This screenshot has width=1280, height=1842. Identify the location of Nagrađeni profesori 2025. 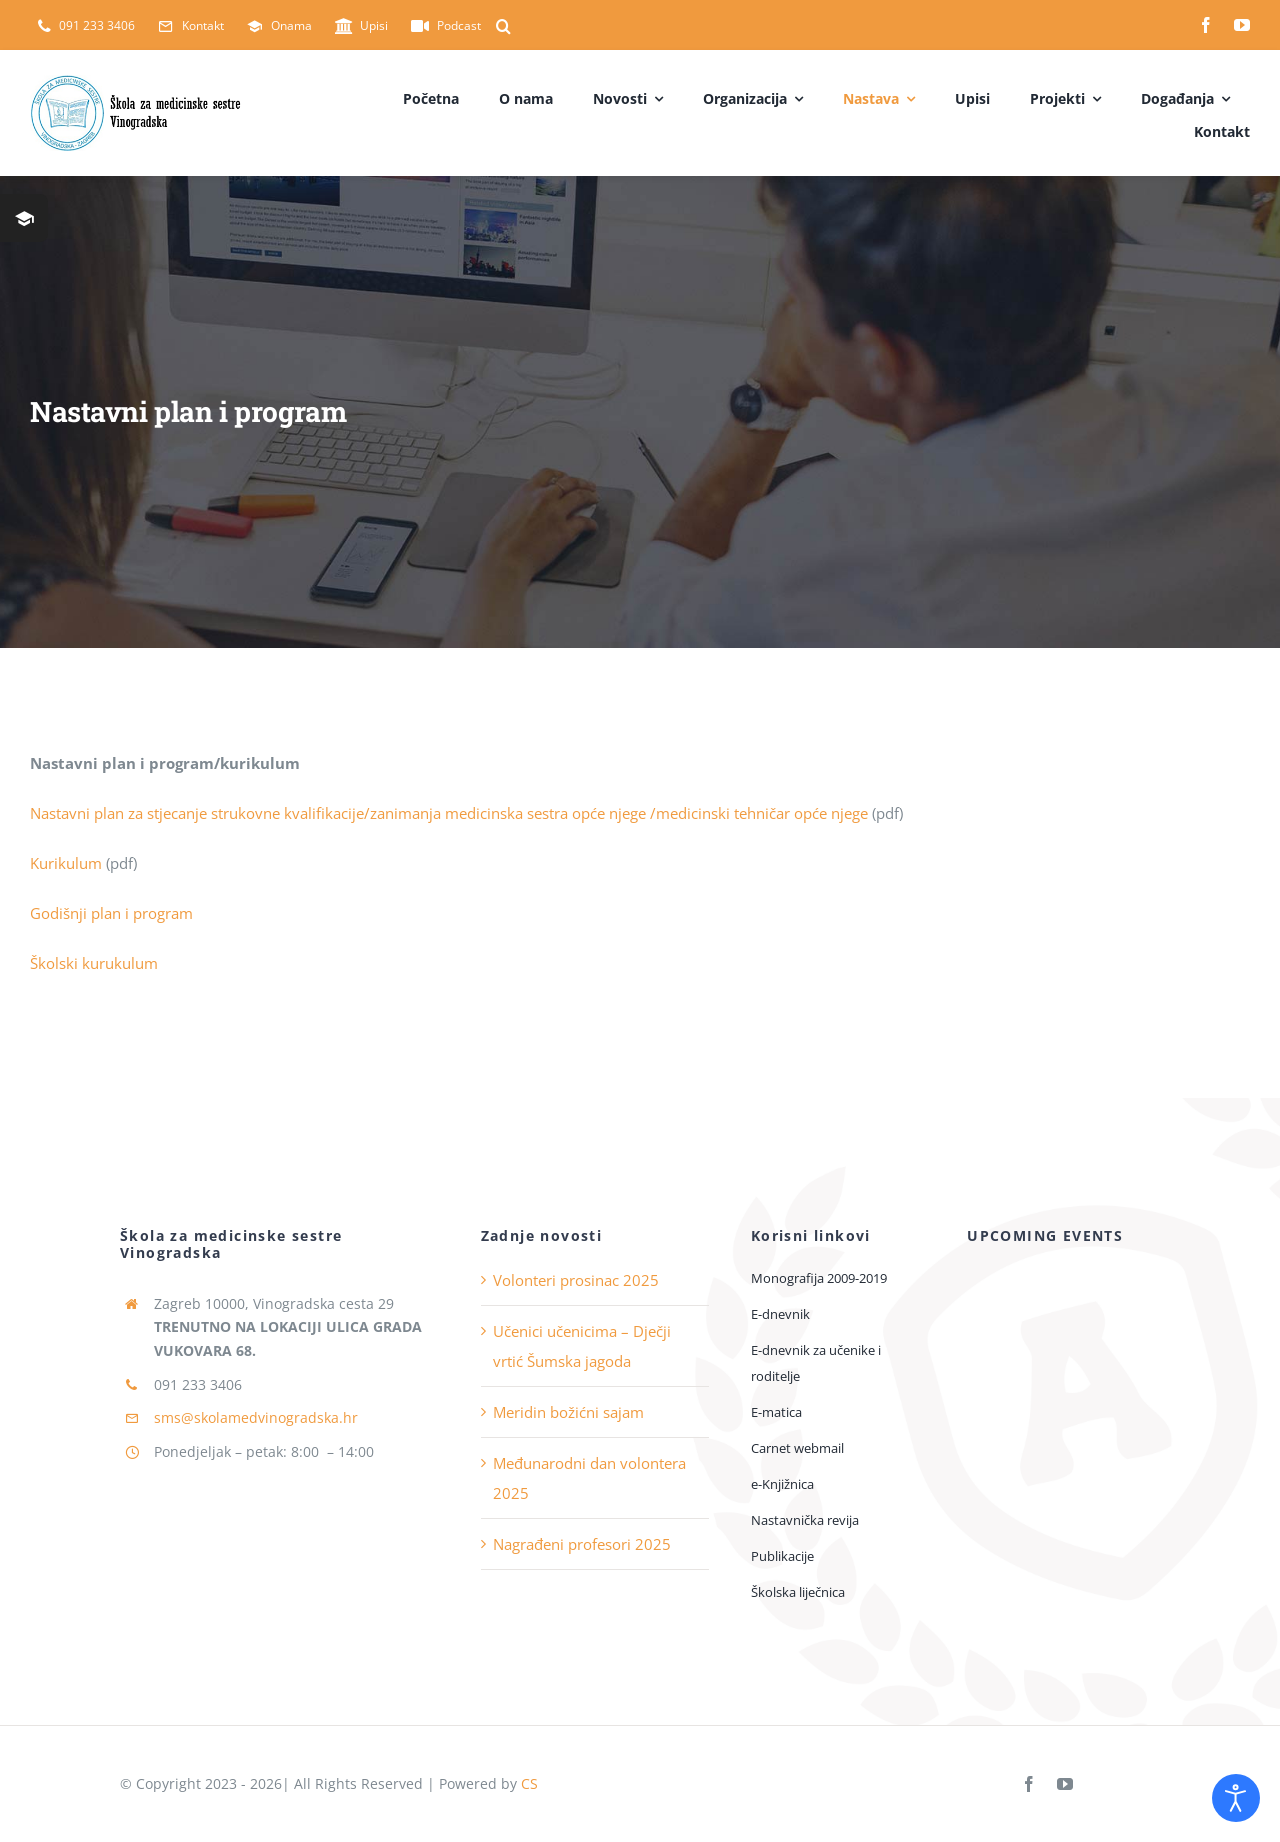
(582, 1544).